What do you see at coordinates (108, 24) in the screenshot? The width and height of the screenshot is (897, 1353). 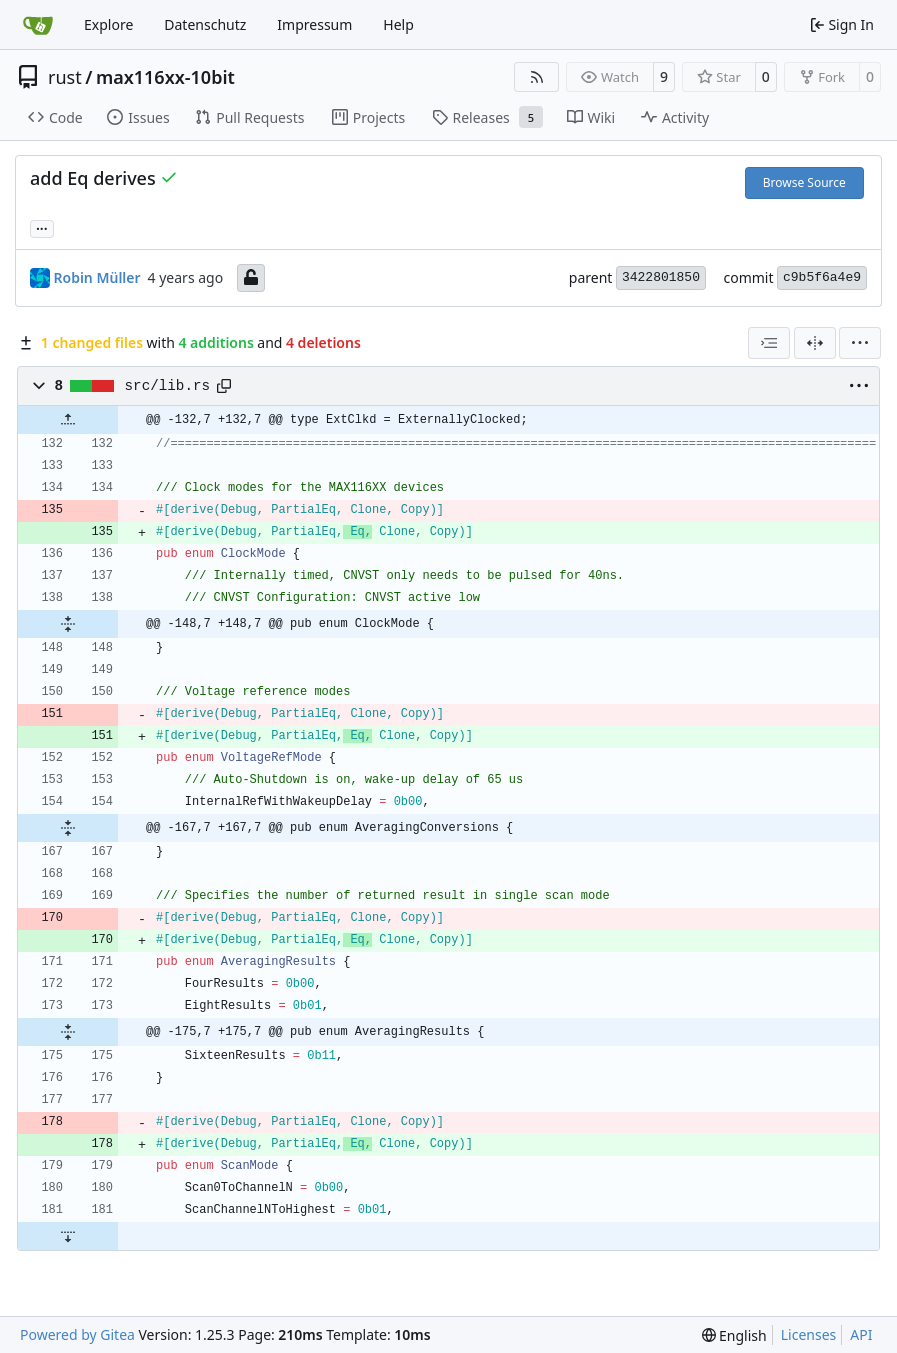 I see `Explore` at bounding box center [108, 24].